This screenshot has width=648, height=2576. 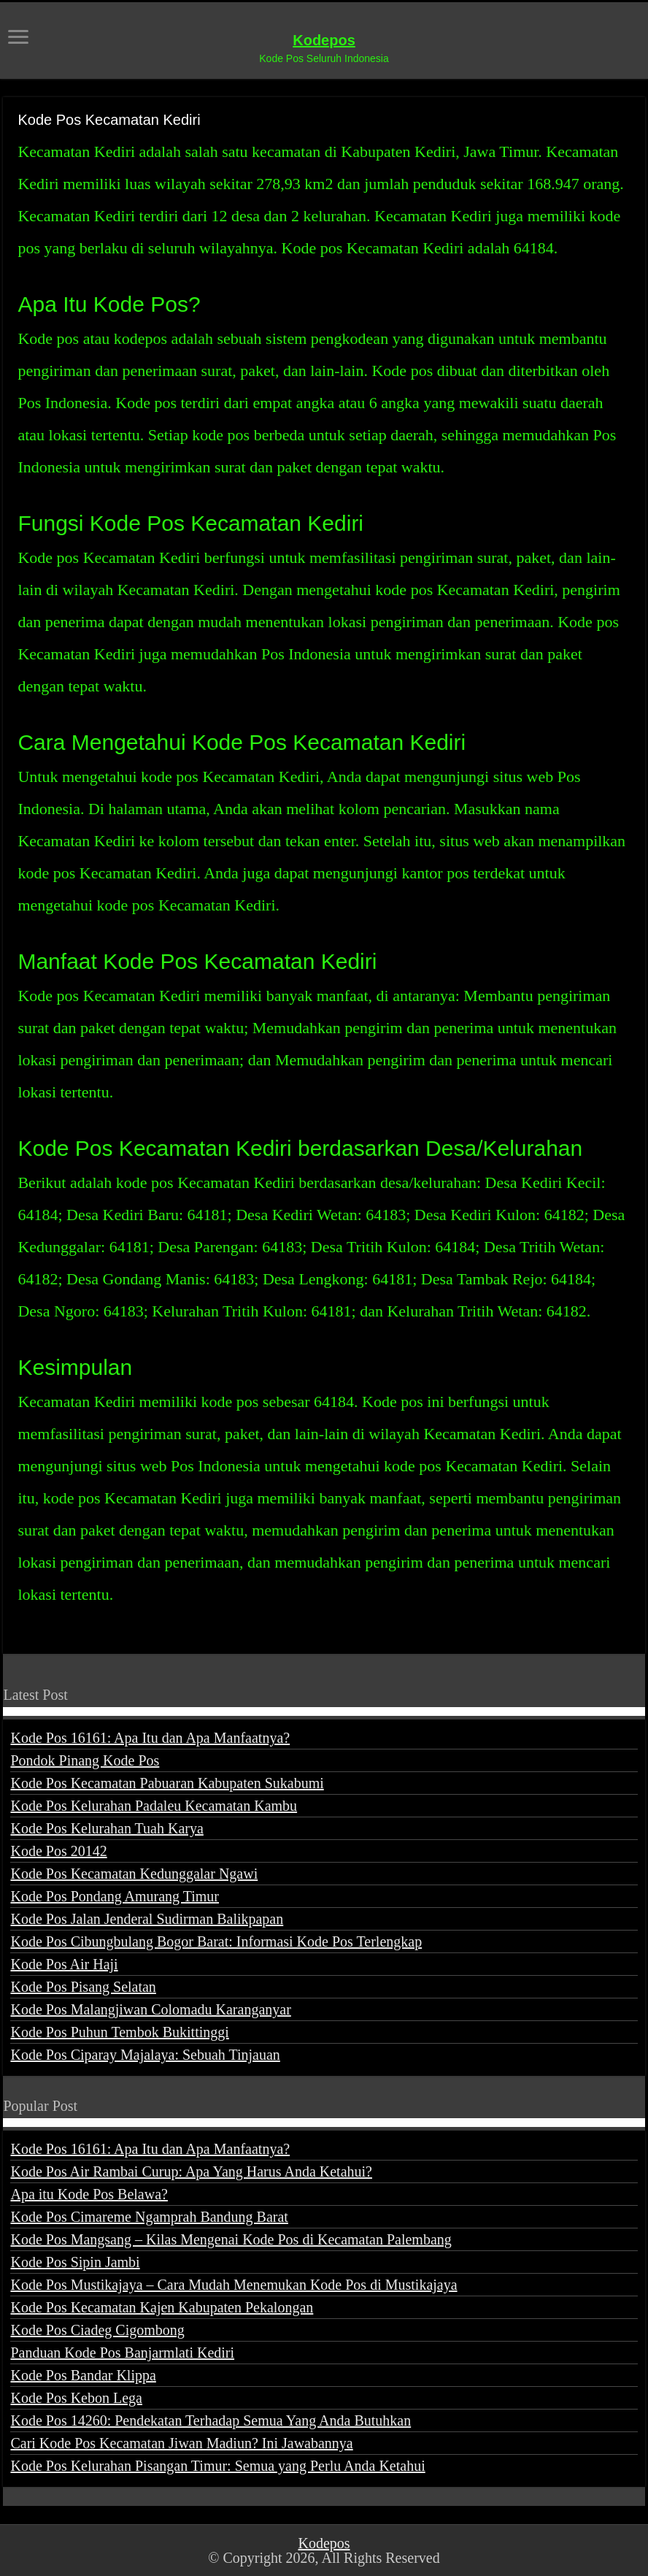 What do you see at coordinates (191, 2171) in the screenshot?
I see `Kode Pos Air Rambai Curup: Apa Yang Harus Anda Ketahui?` at bounding box center [191, 2171].